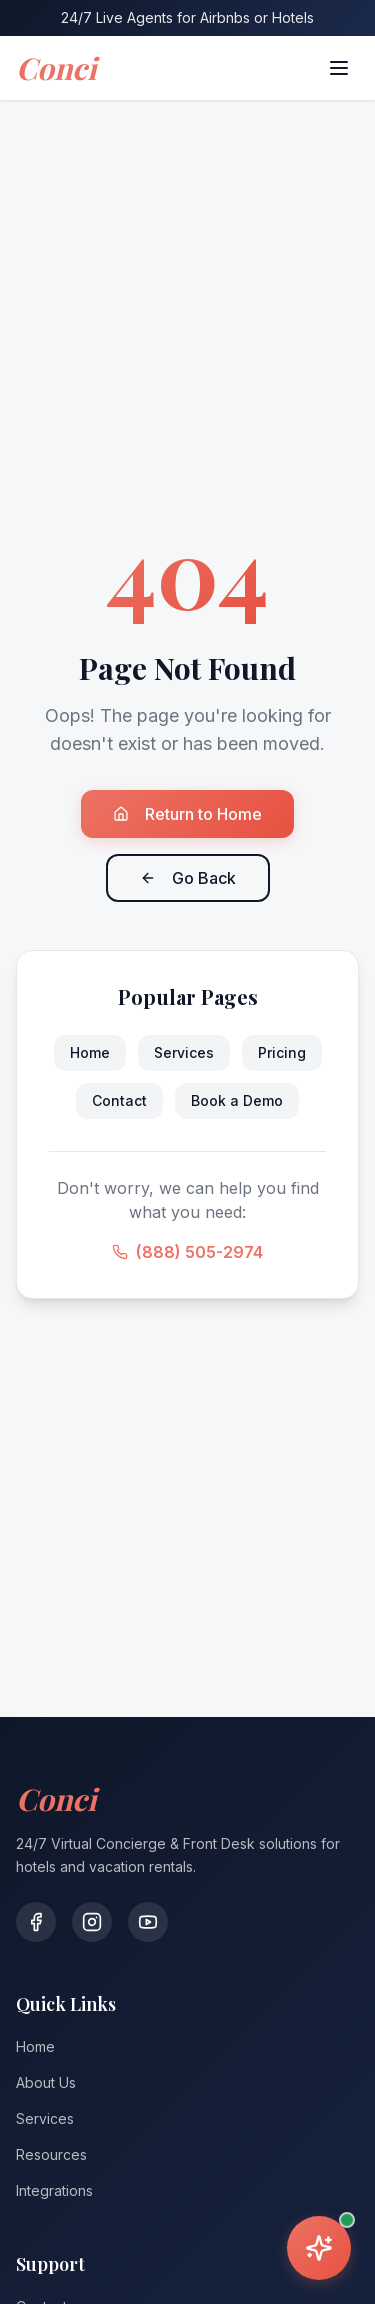  What do you see at coordinates (184, 1052) in the screenshot?
I see `Services` at bounding box center [184, 1052].